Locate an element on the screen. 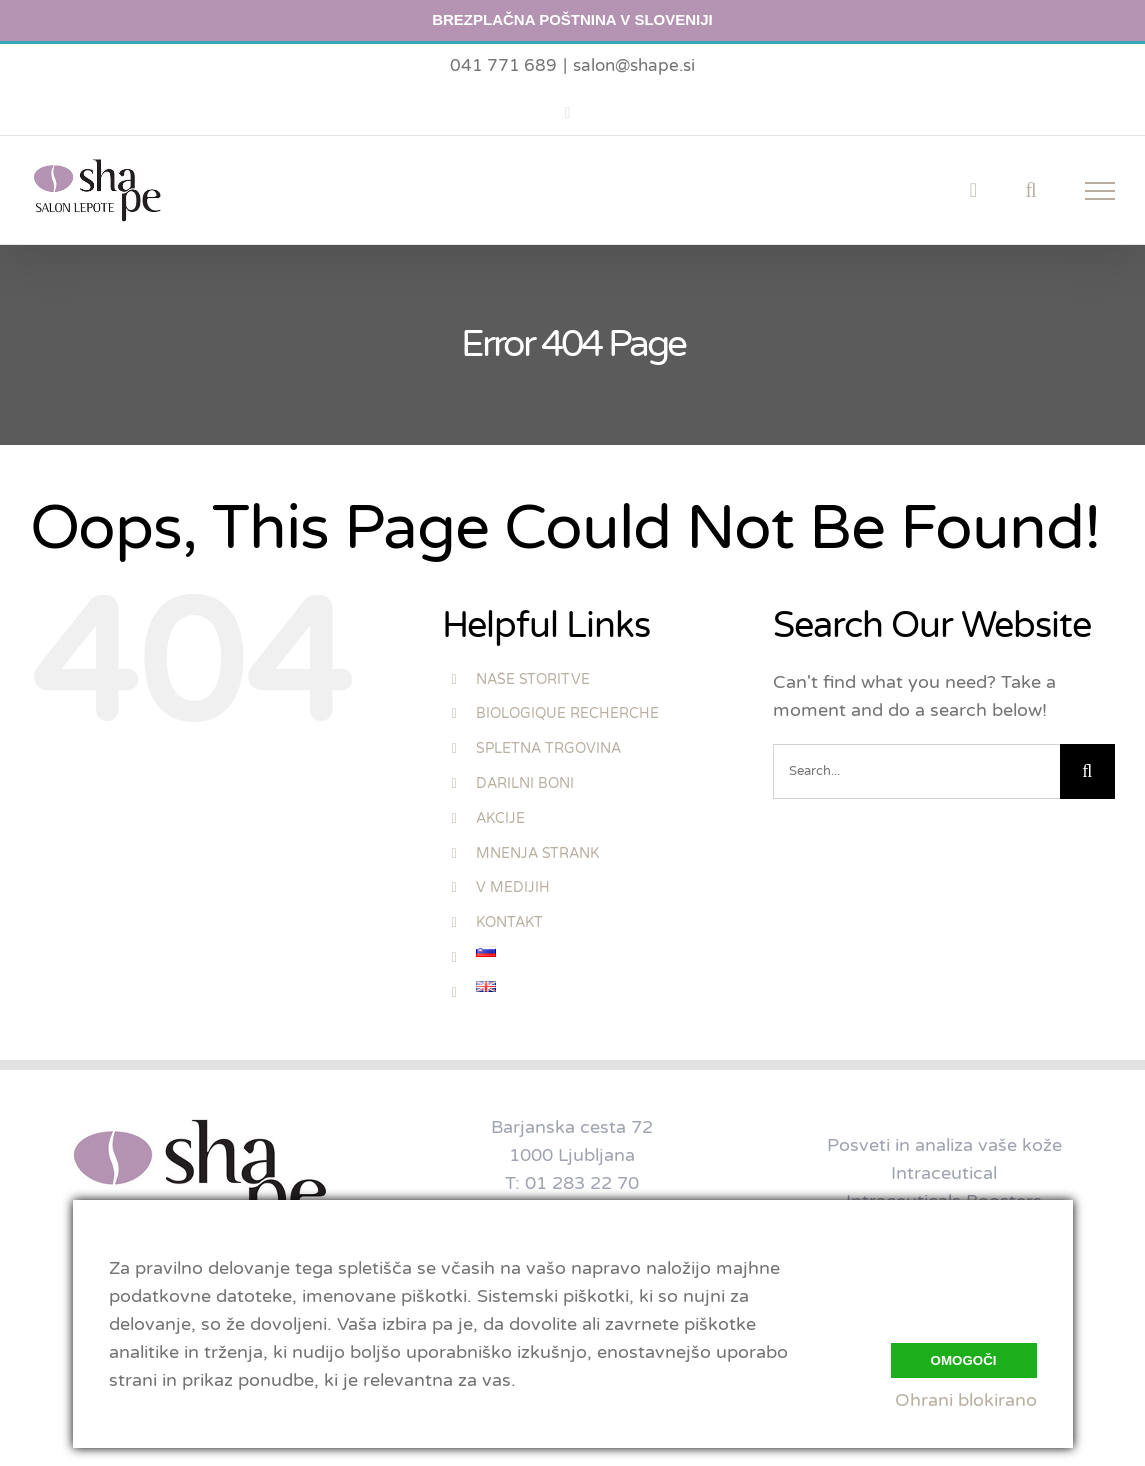 Image resolution: width=1145 pixels, height=1466 pixels. salon@shape.si is located at coordinates (634, 65).